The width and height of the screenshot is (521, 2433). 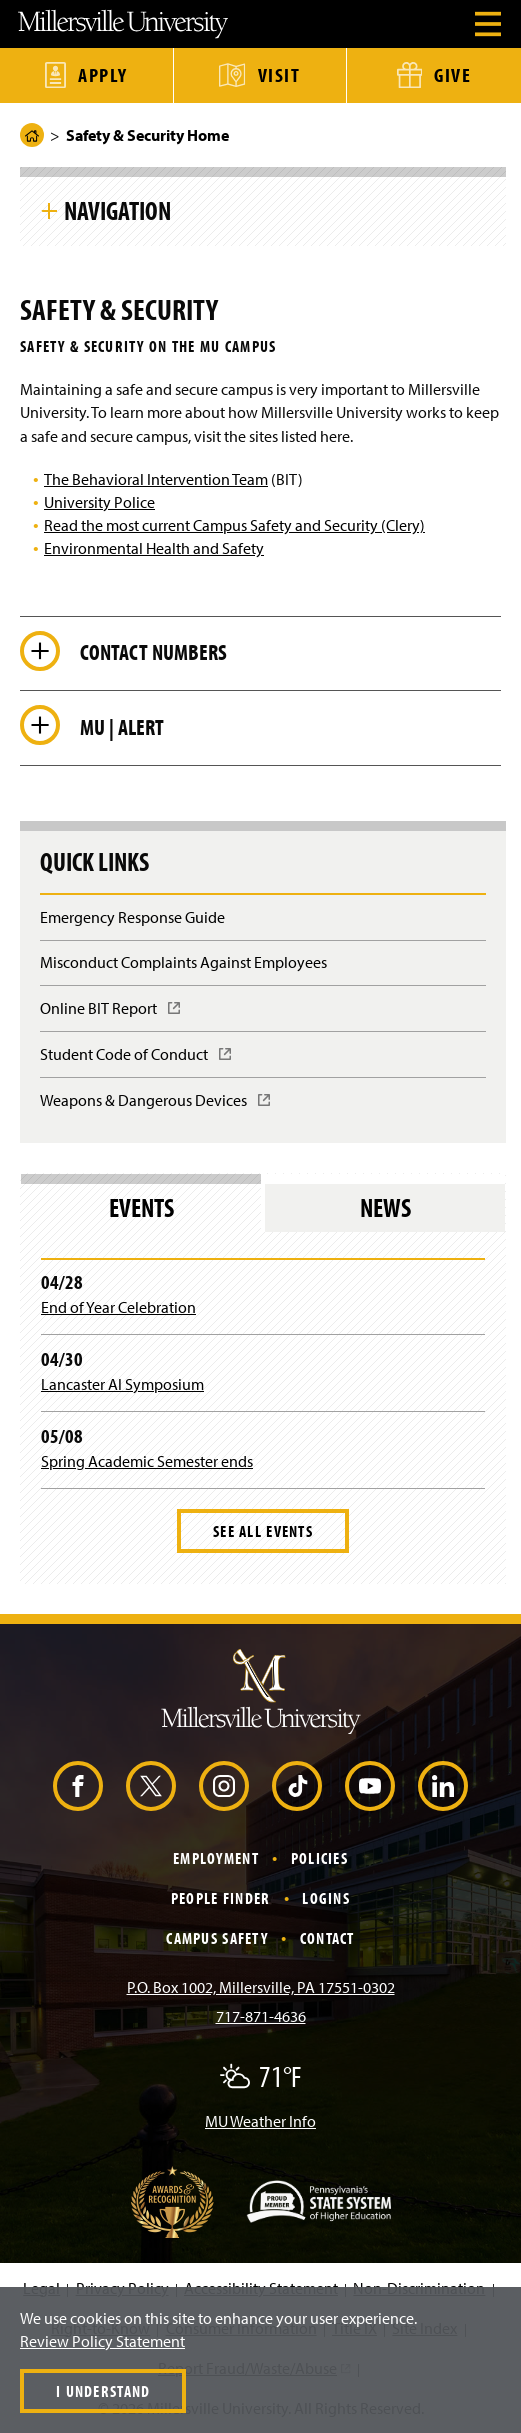 What do you see at coordinates (326, 1898) in the screenshot?
I see `Logins` at bounding box center [326, 1898].